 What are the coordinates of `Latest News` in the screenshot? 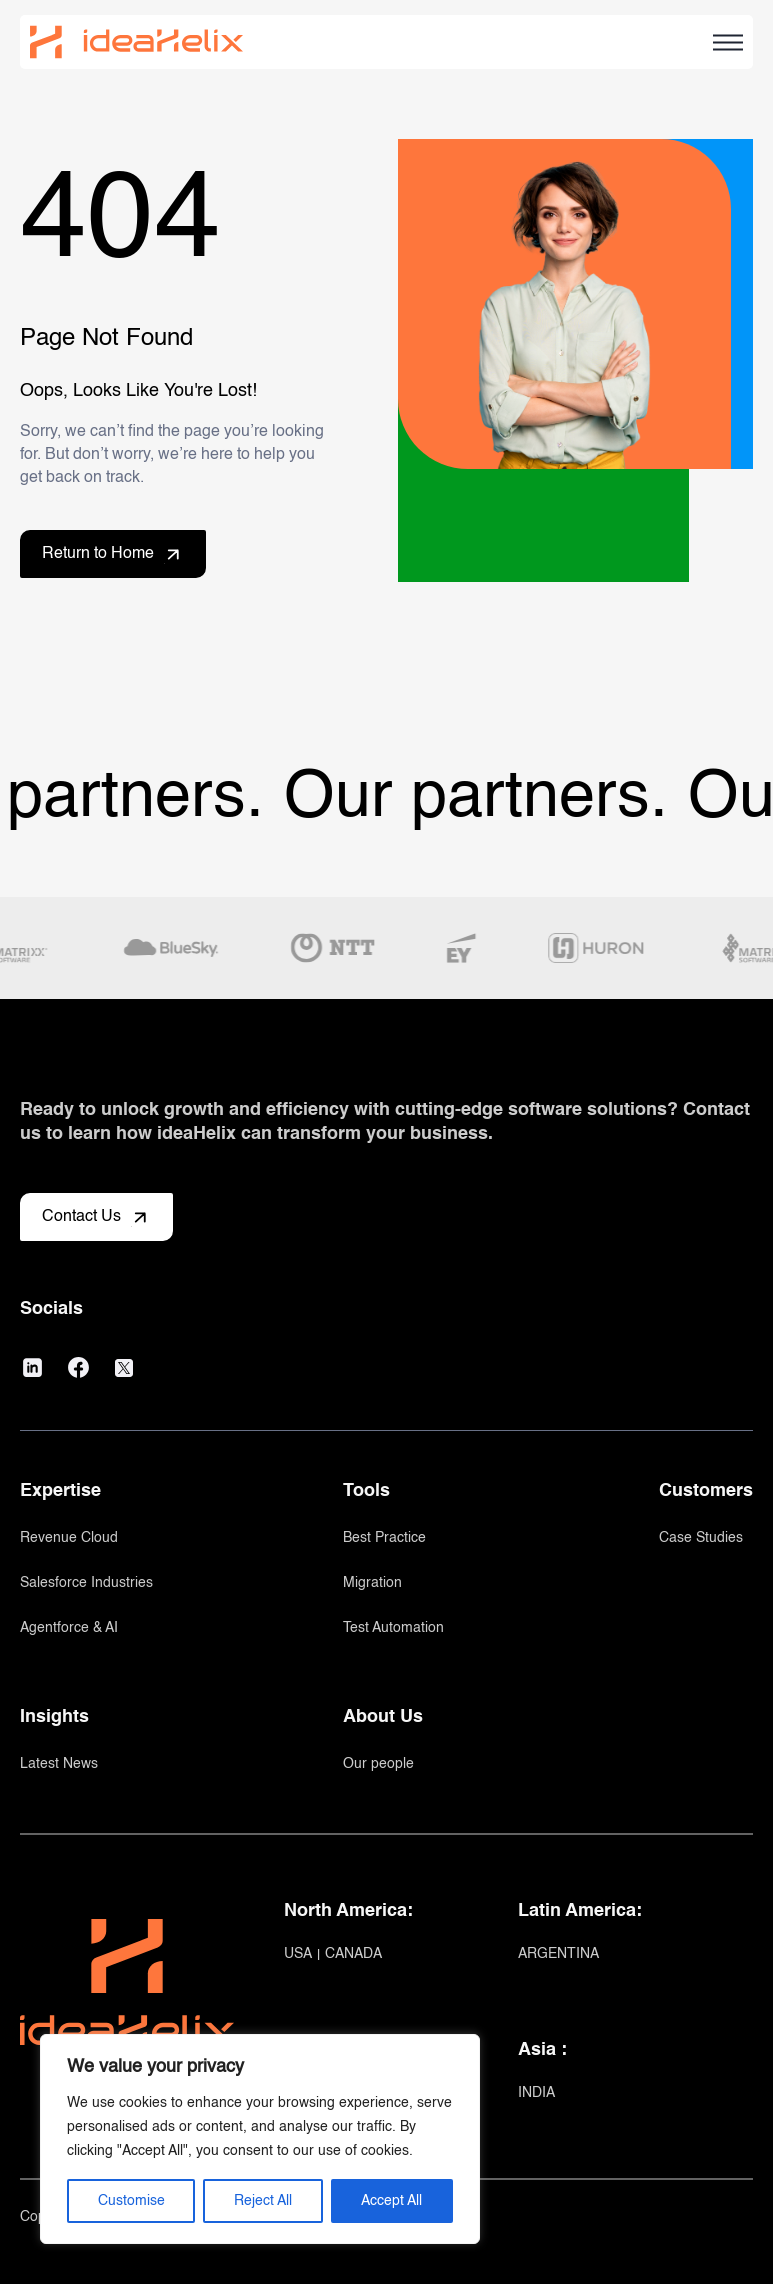 It's located at (59, 1764).